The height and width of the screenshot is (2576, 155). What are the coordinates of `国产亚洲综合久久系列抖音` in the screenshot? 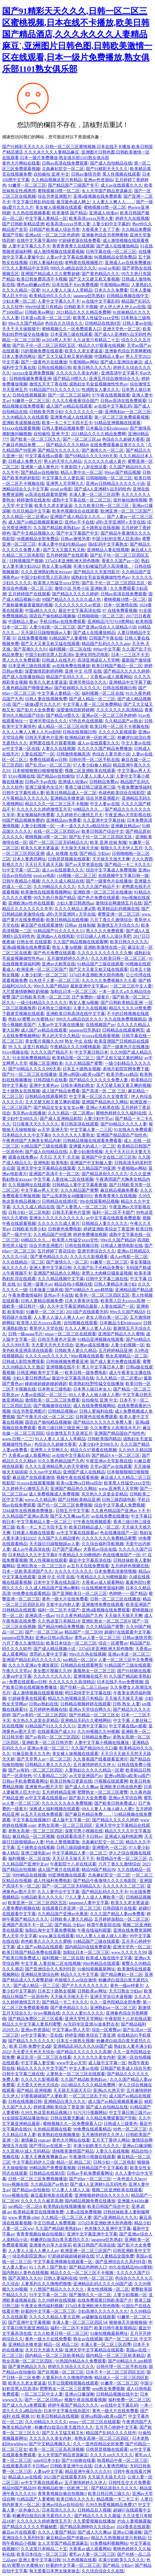 It's located at (50, 1969).